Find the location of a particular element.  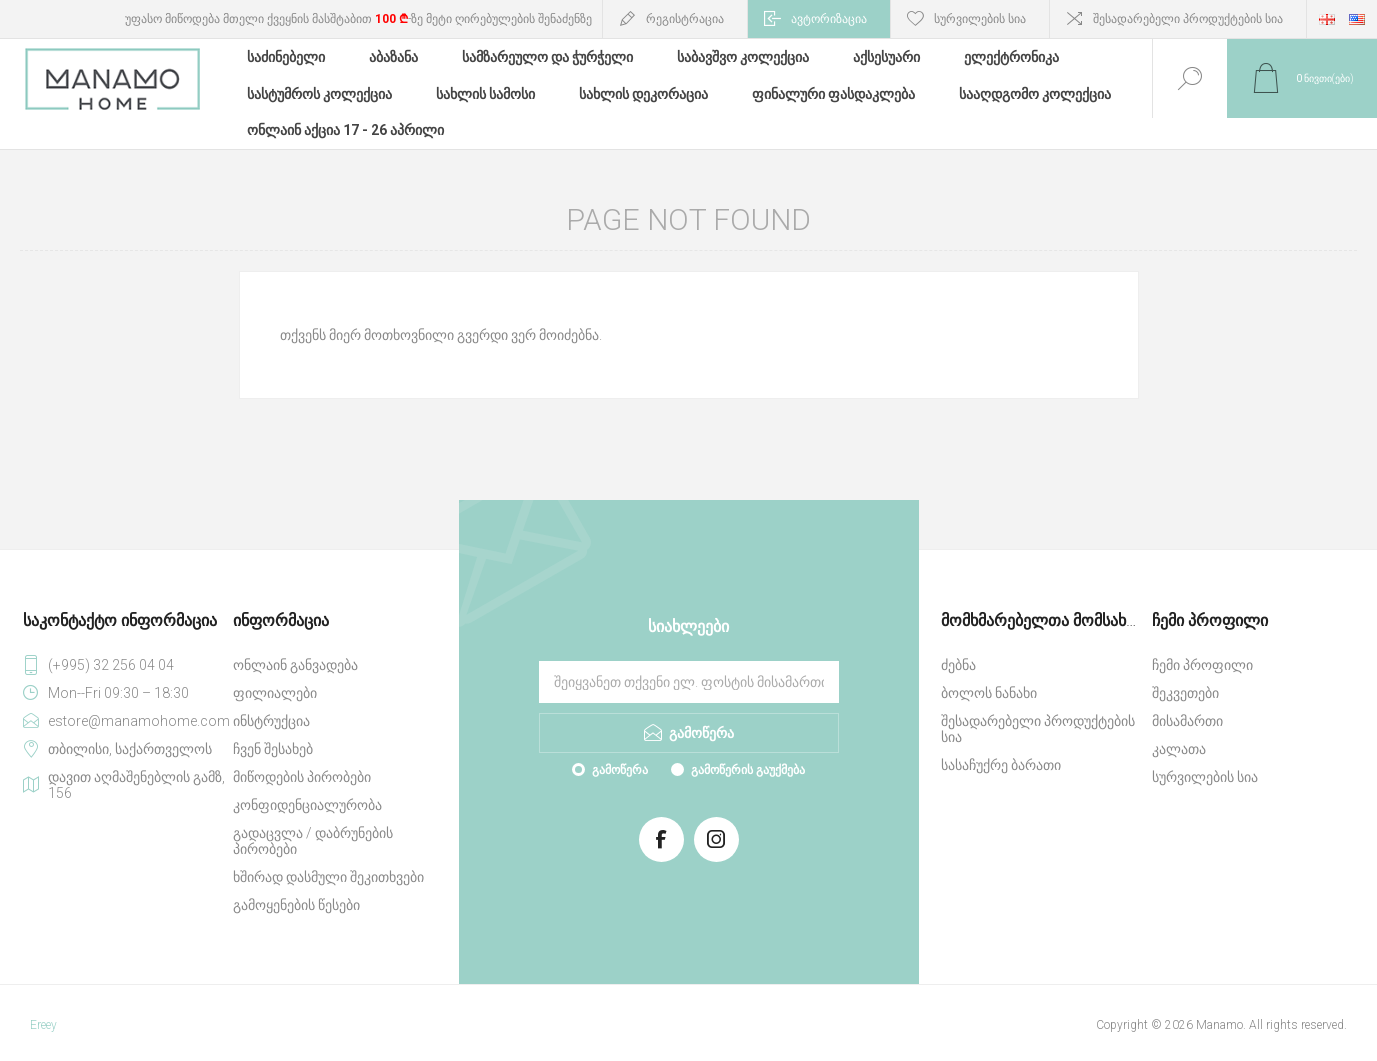

გამოყენების წესები is located at coordinates (296, 885).